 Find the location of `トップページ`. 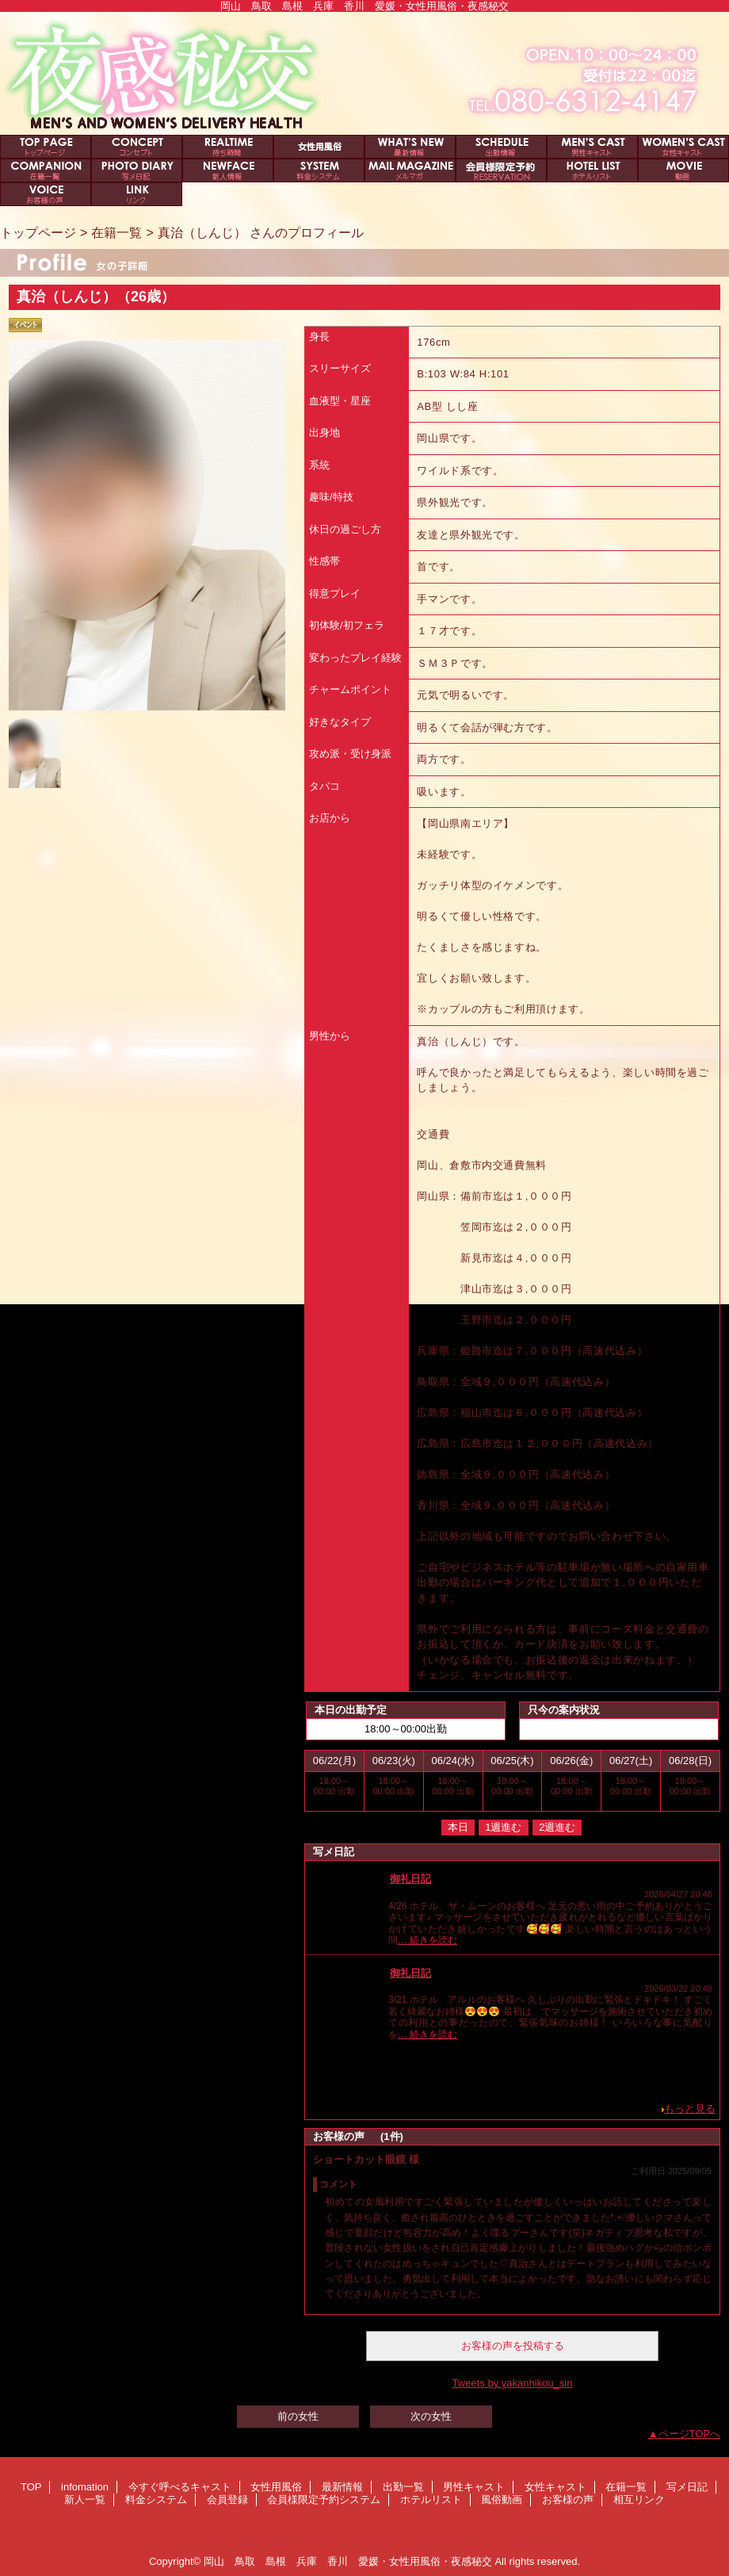

トップページ is located at coordinates (38, 232).